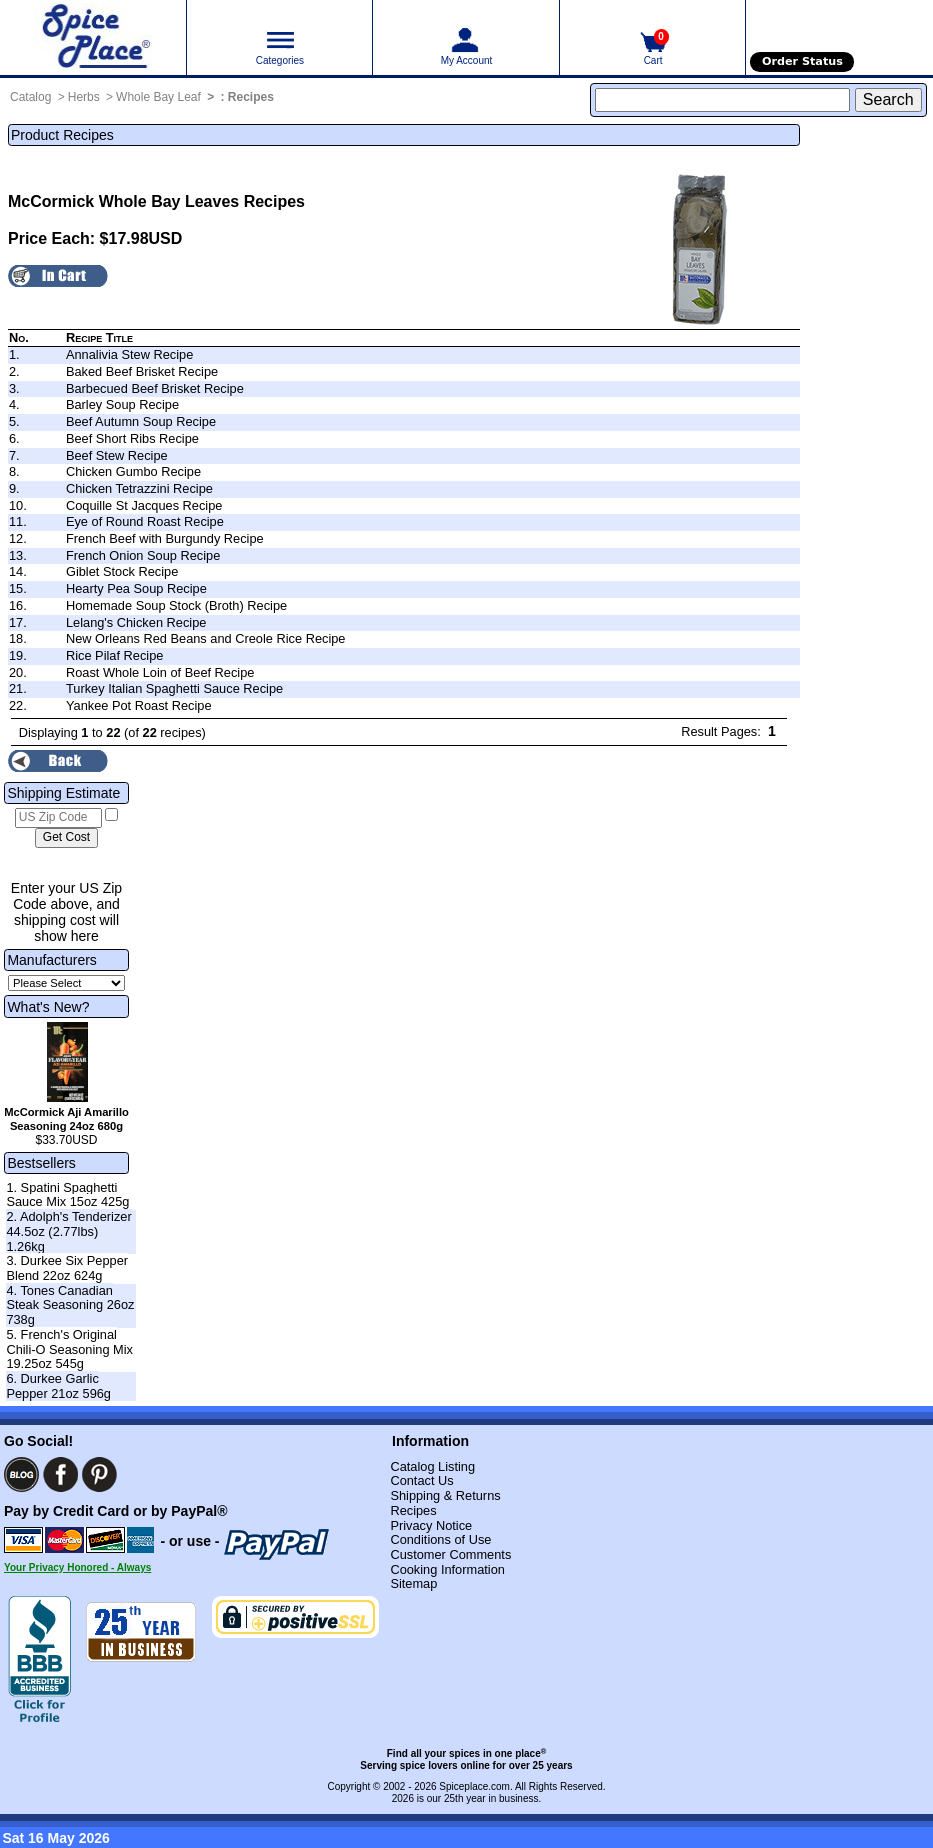 The width and height of the screenshot is (933, 1848). Describe the element at coordinates (66, 1119) in the screenshot. I see `McCormick Aji Amarillo Seasoning 24oz 680g` at that location.